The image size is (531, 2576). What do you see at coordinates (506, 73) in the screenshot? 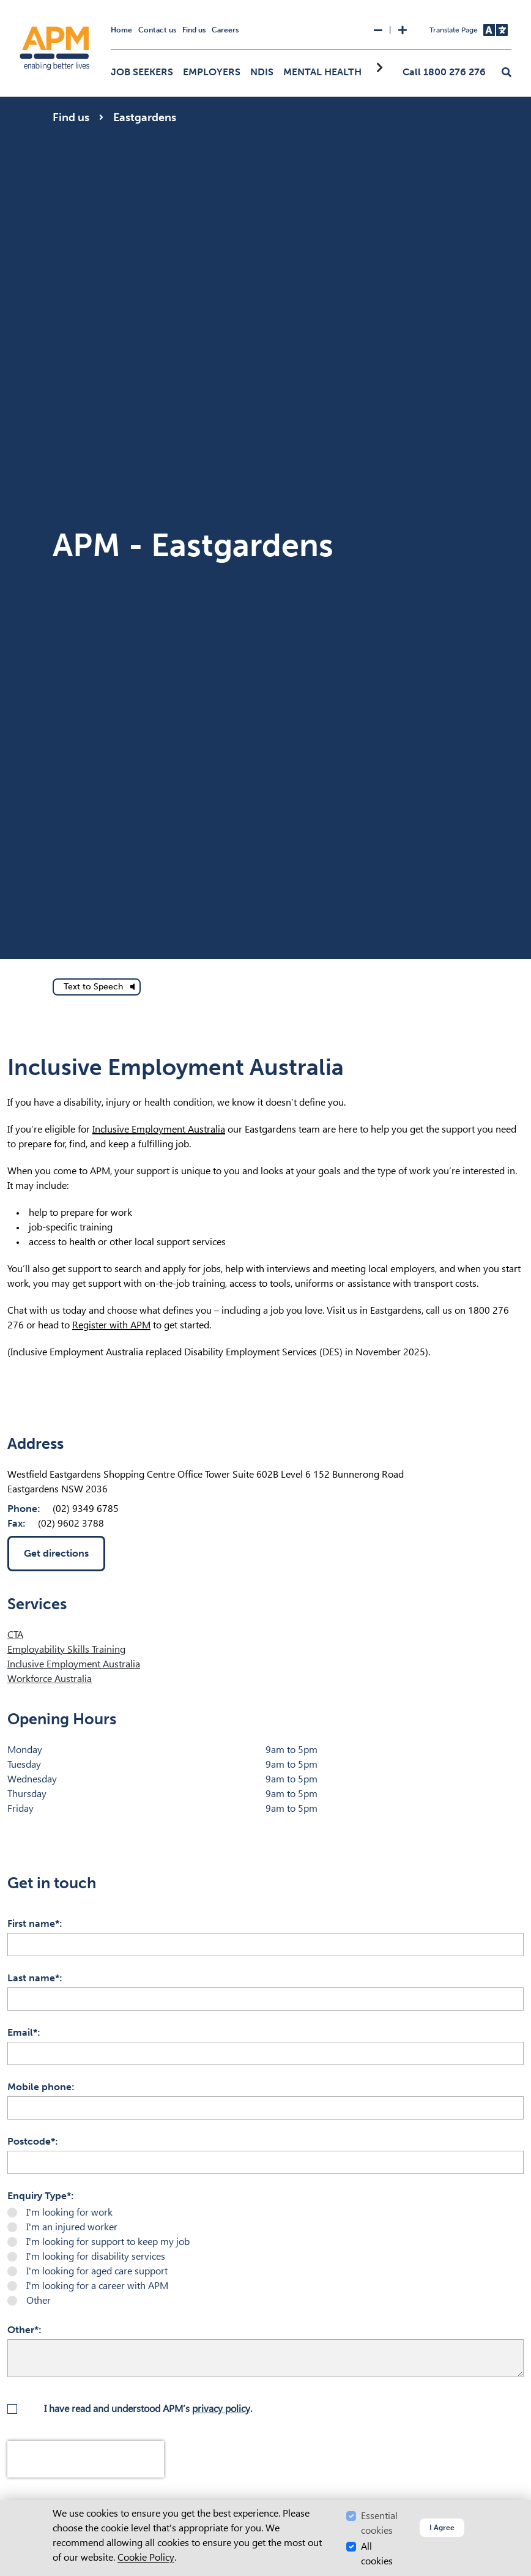
I see `[button]` at bounding box center [506, 73].